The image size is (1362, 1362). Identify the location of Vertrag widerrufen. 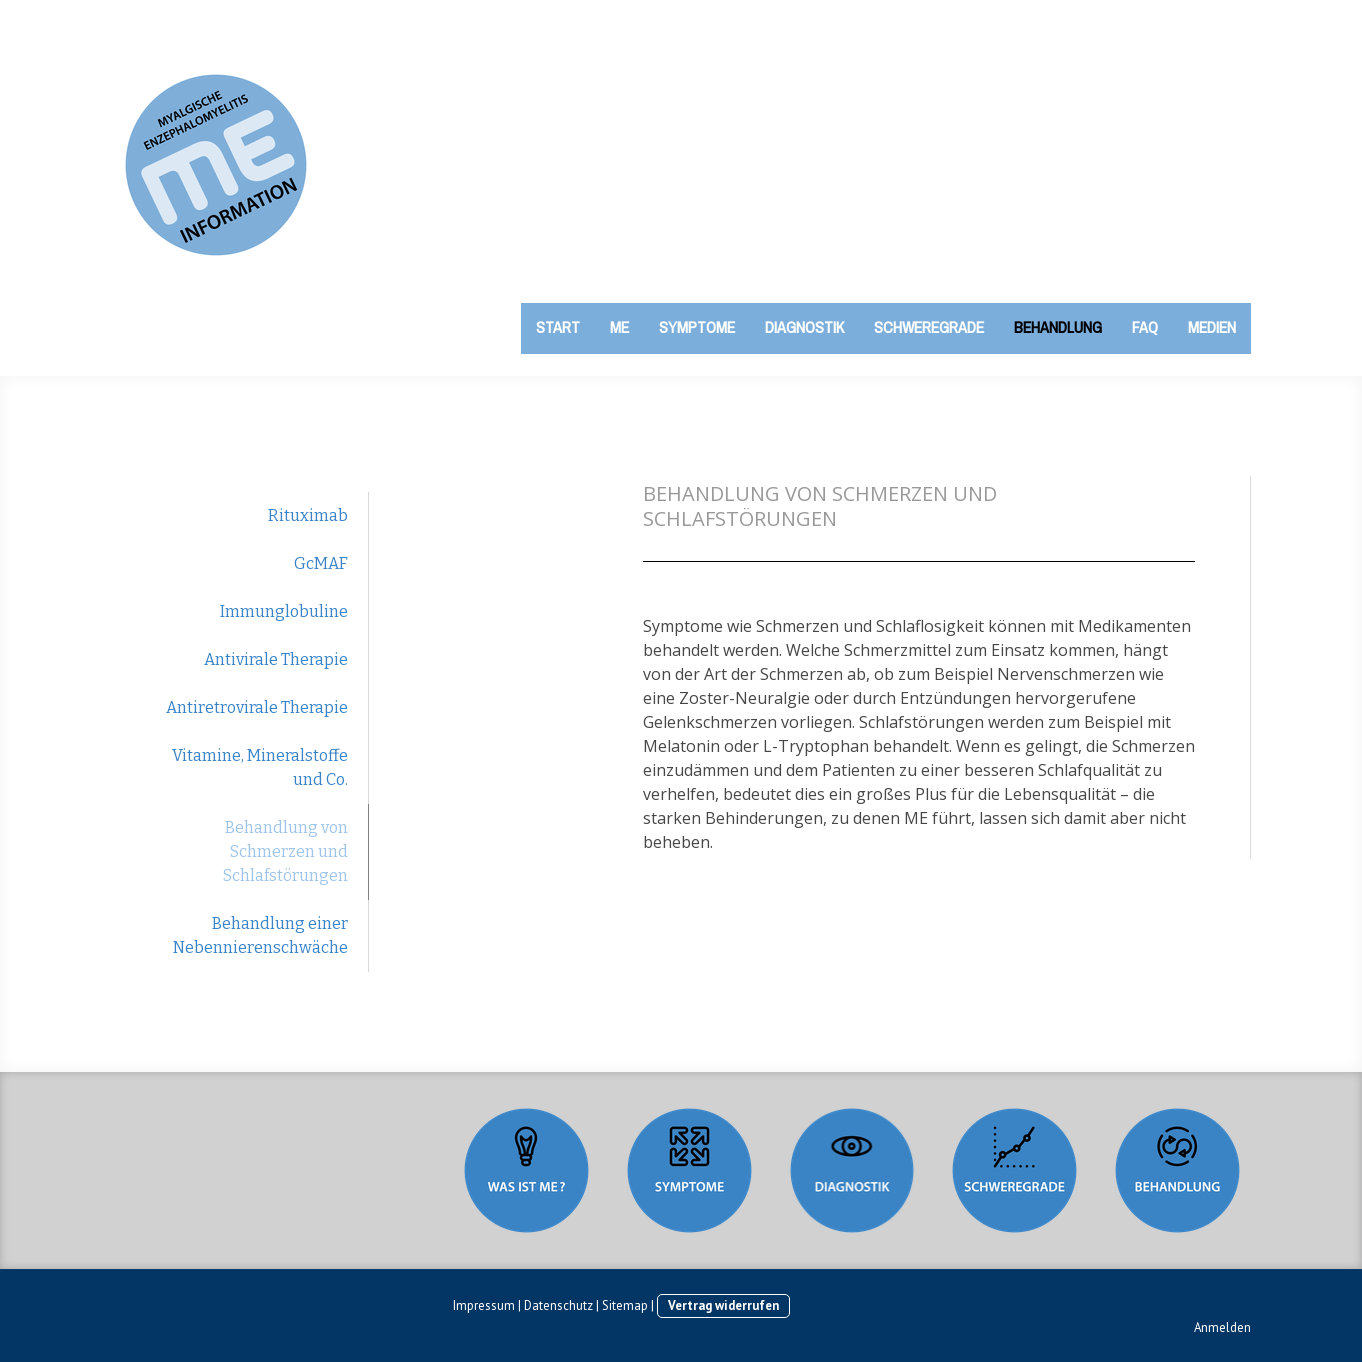
(723, 1305).